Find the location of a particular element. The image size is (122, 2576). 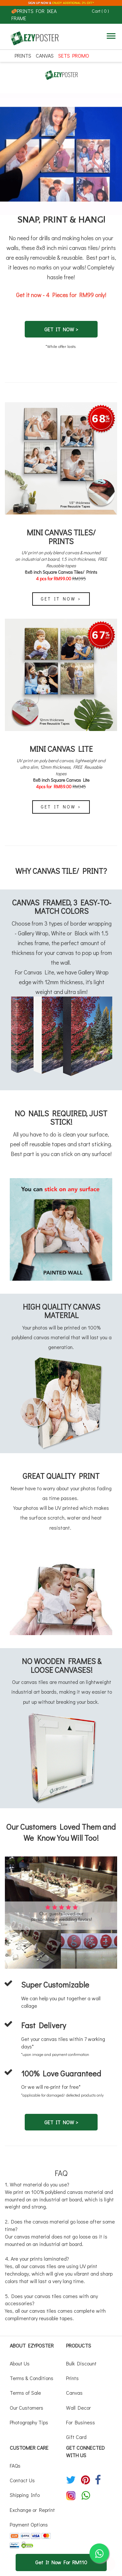

GET IT NOW > is located at coordinates (61, 329).